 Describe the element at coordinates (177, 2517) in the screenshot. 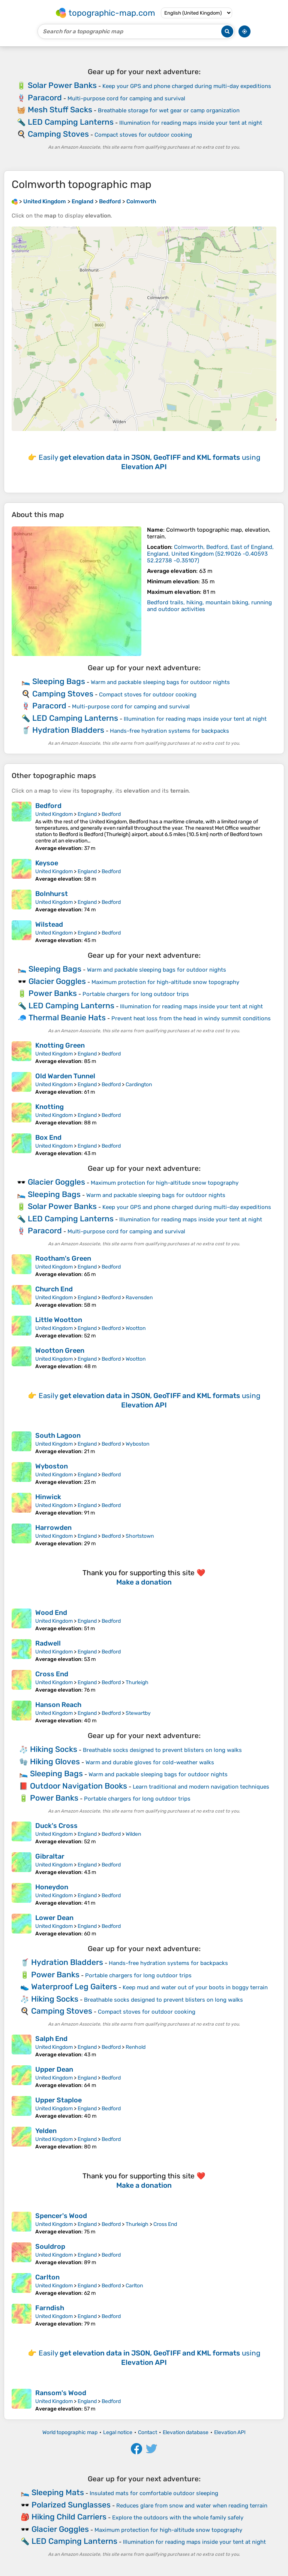

I see `Explore the outdoors with the whole family safely` at that location.